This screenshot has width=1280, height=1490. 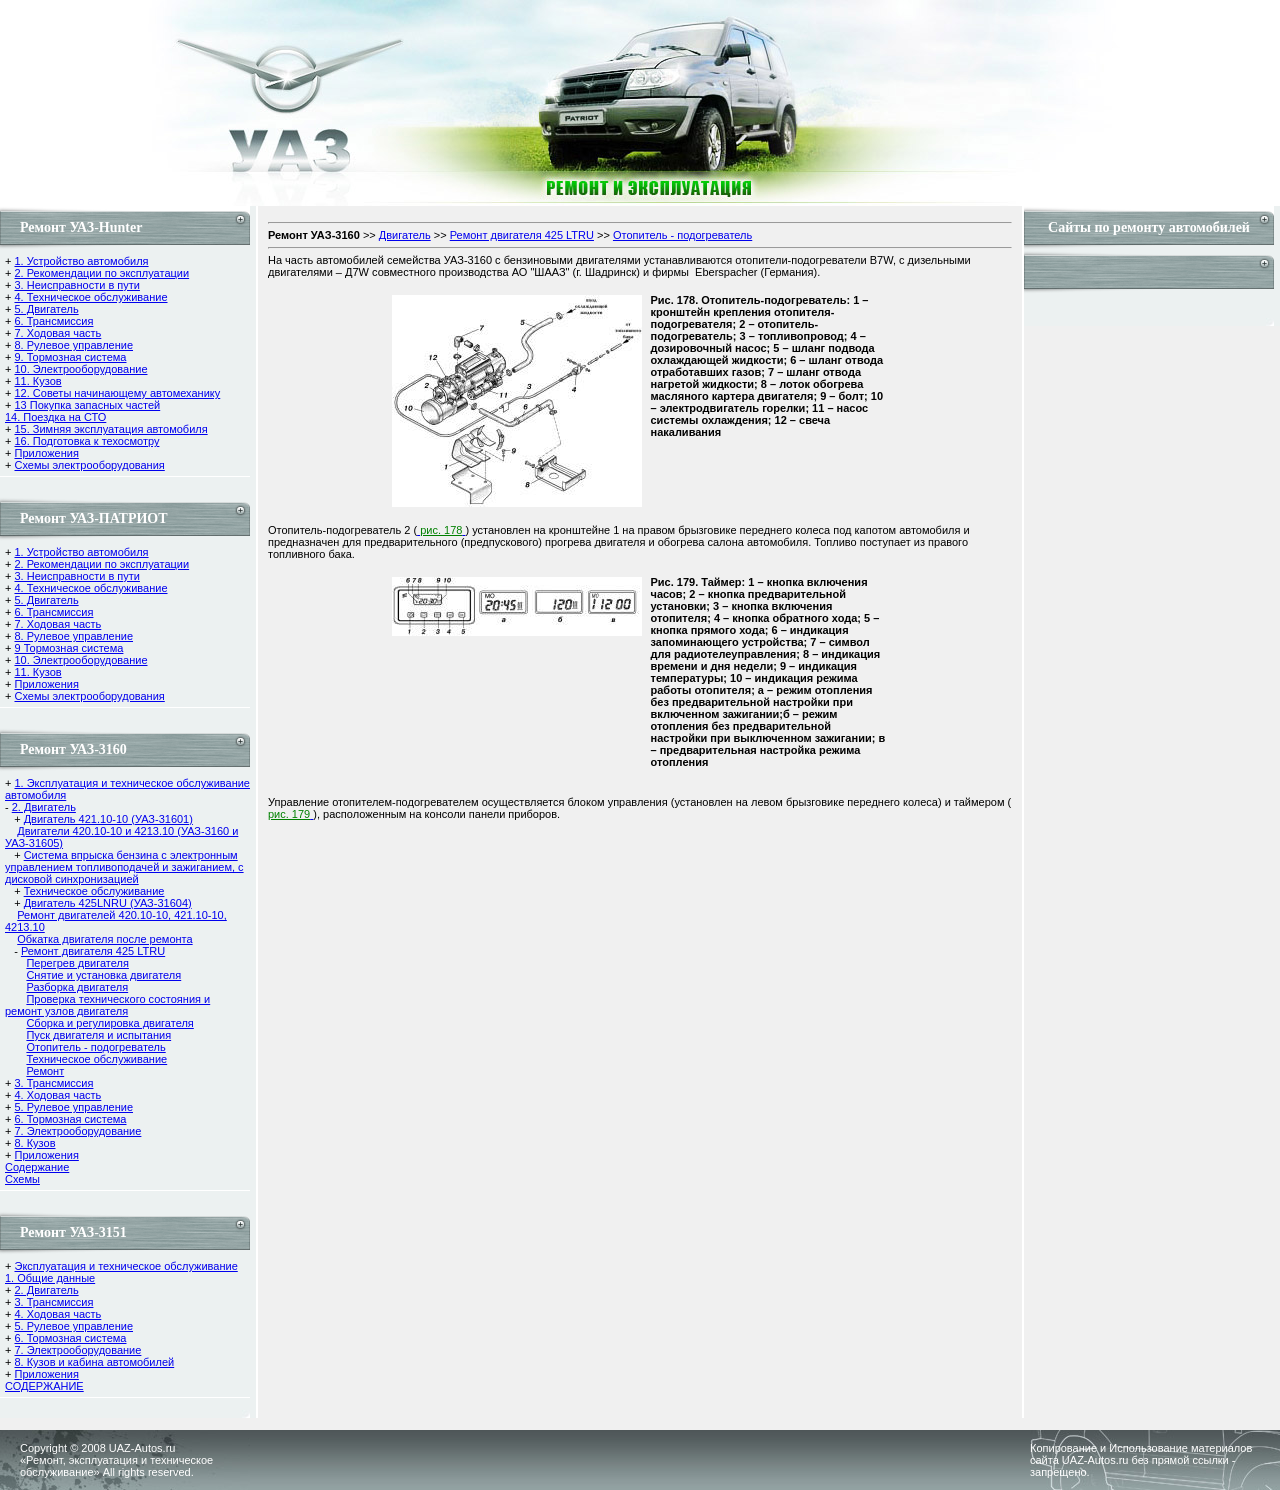 I want to click on СОДЕРЖАНИЕ, so click(x=44, y=1386).